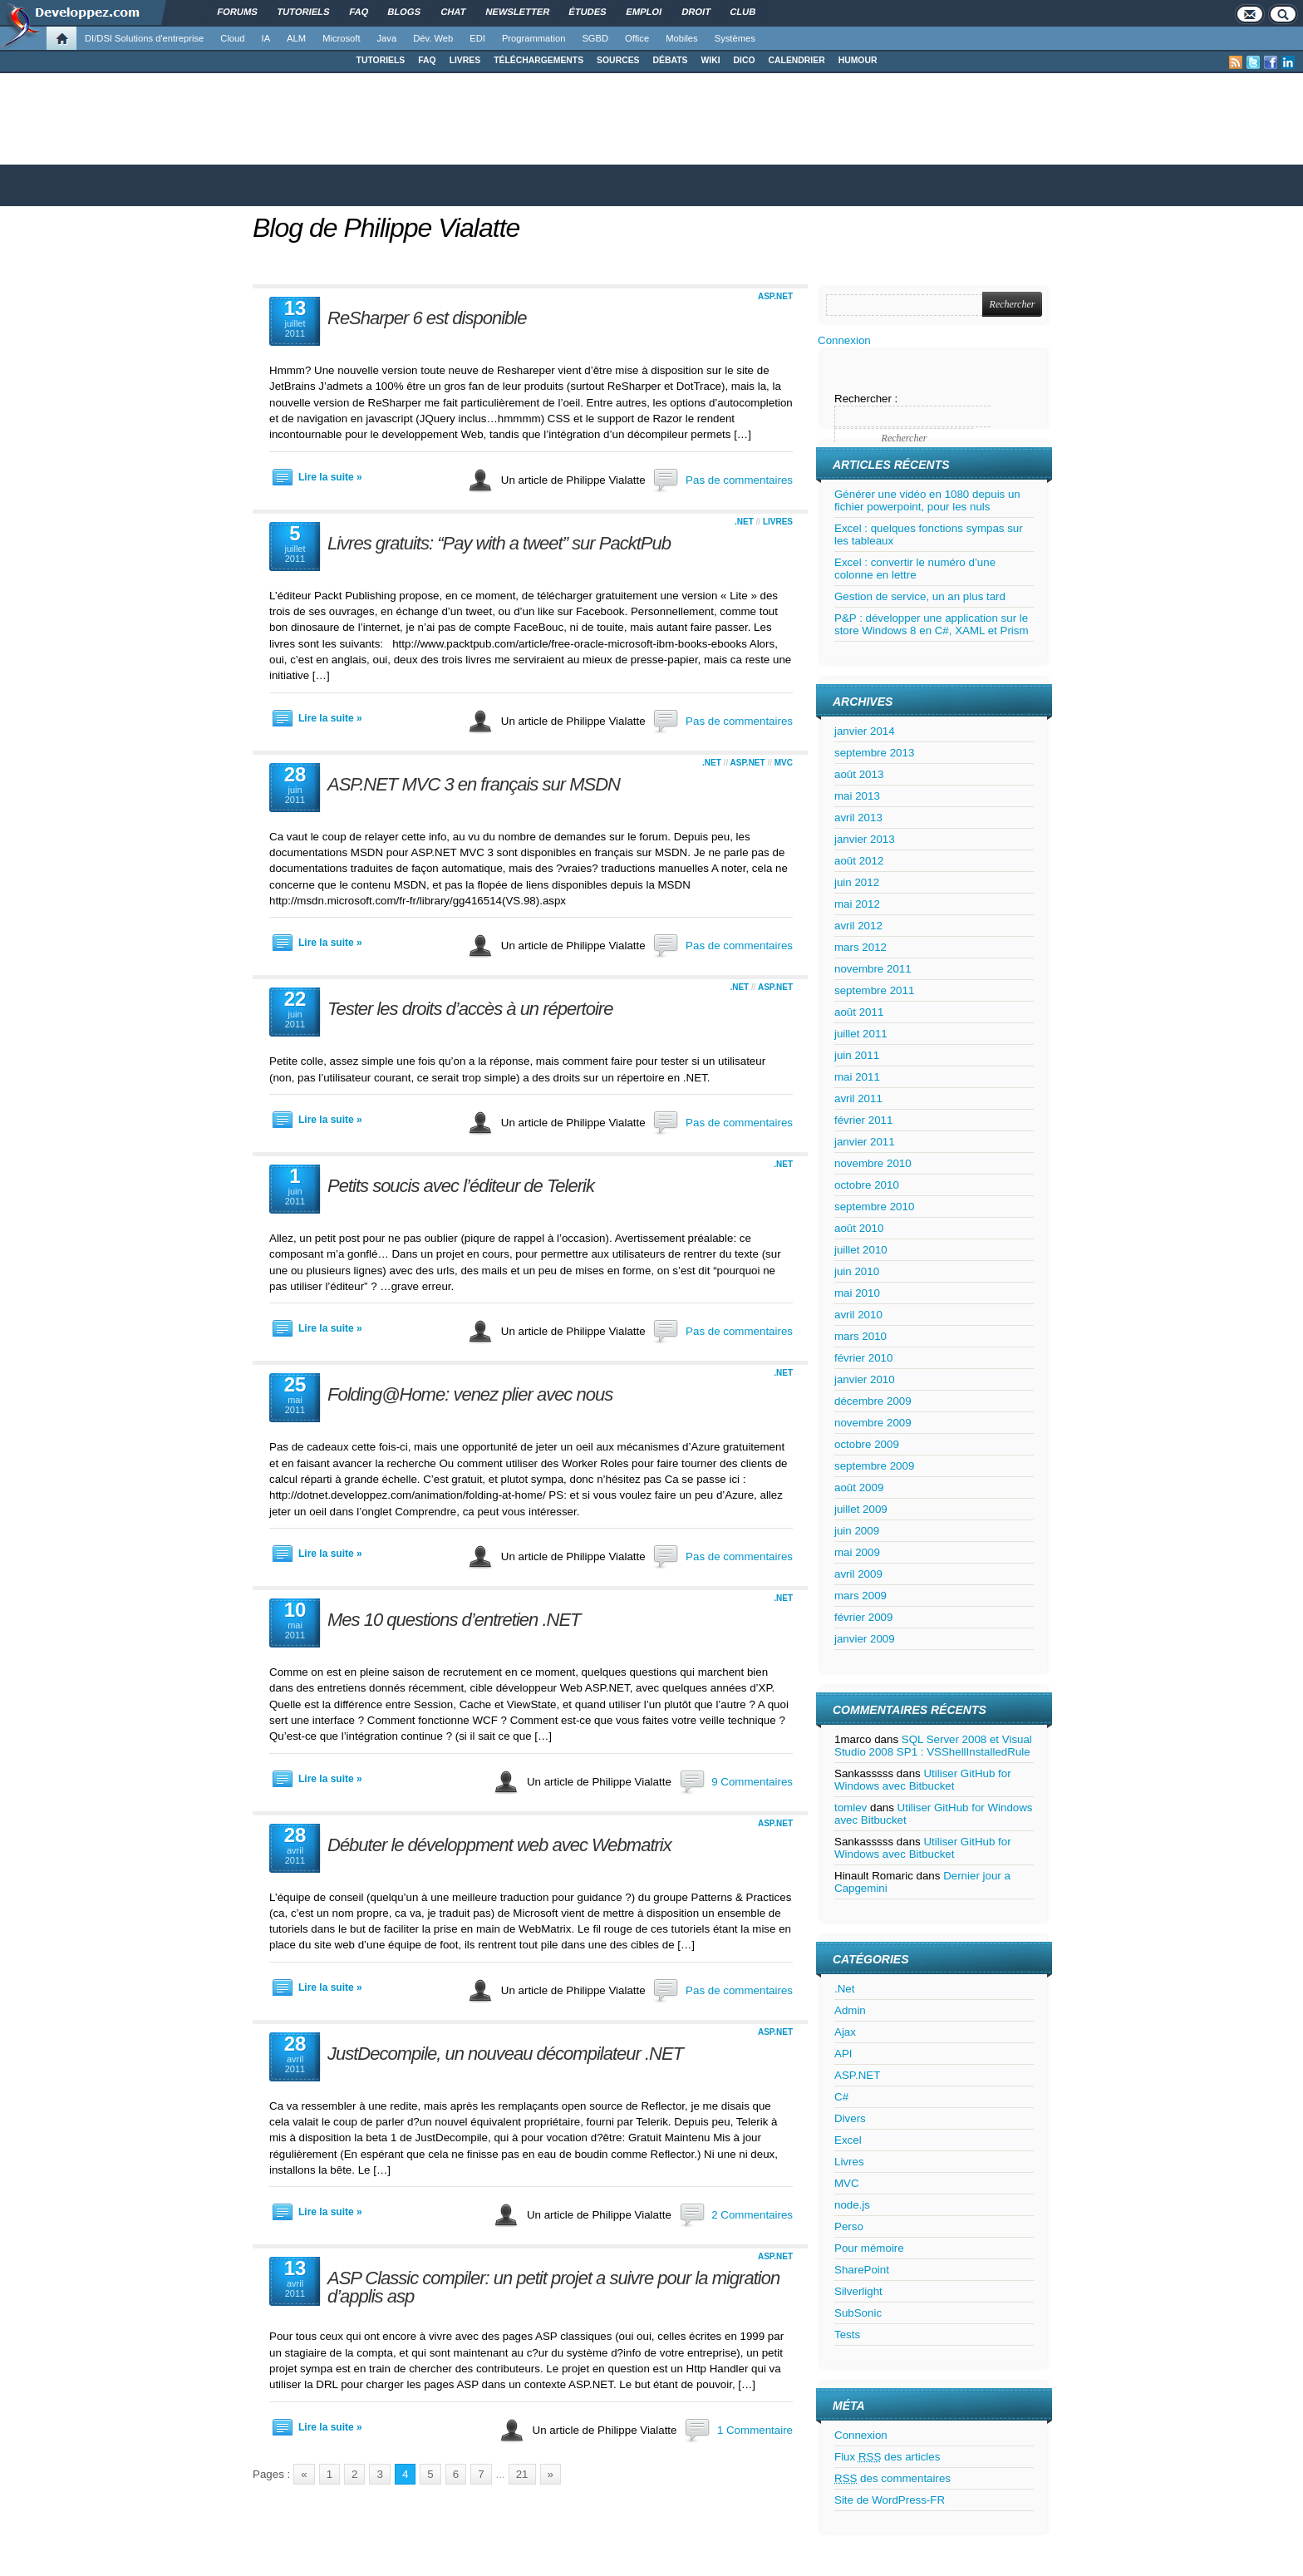  Describe the element at coordinates (863, 1120) in the screenshot. I see `février 2011` at that location.